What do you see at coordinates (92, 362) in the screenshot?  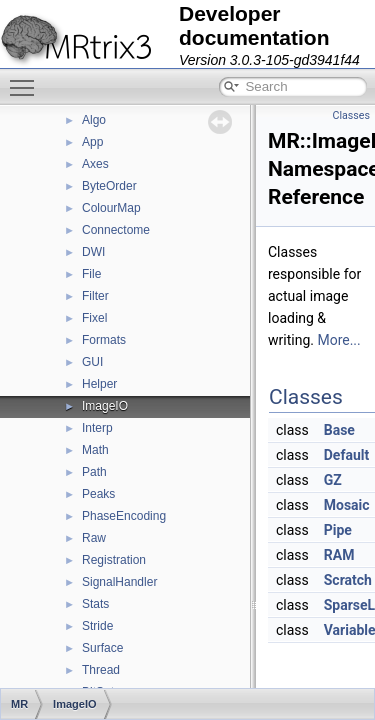 I see `GUI` at bounding box center [92, 362].